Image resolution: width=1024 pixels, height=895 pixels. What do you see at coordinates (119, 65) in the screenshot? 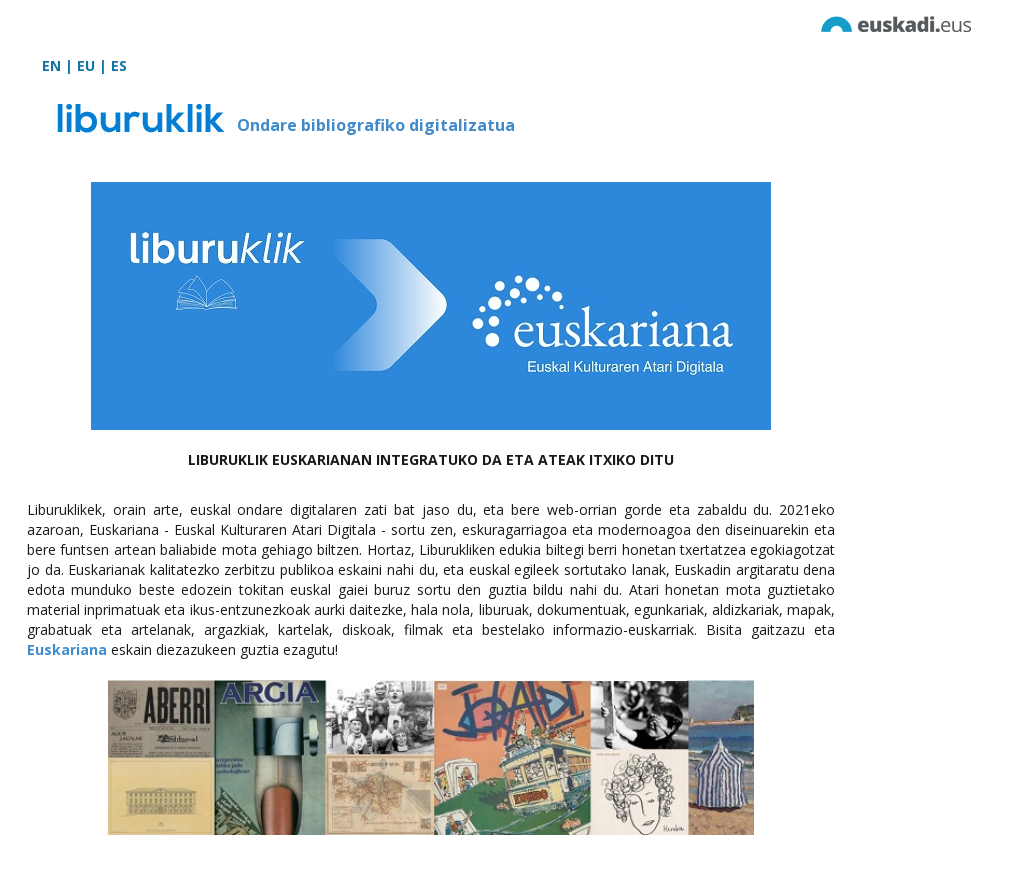
I see `ES` at bounding box center [119, 65].